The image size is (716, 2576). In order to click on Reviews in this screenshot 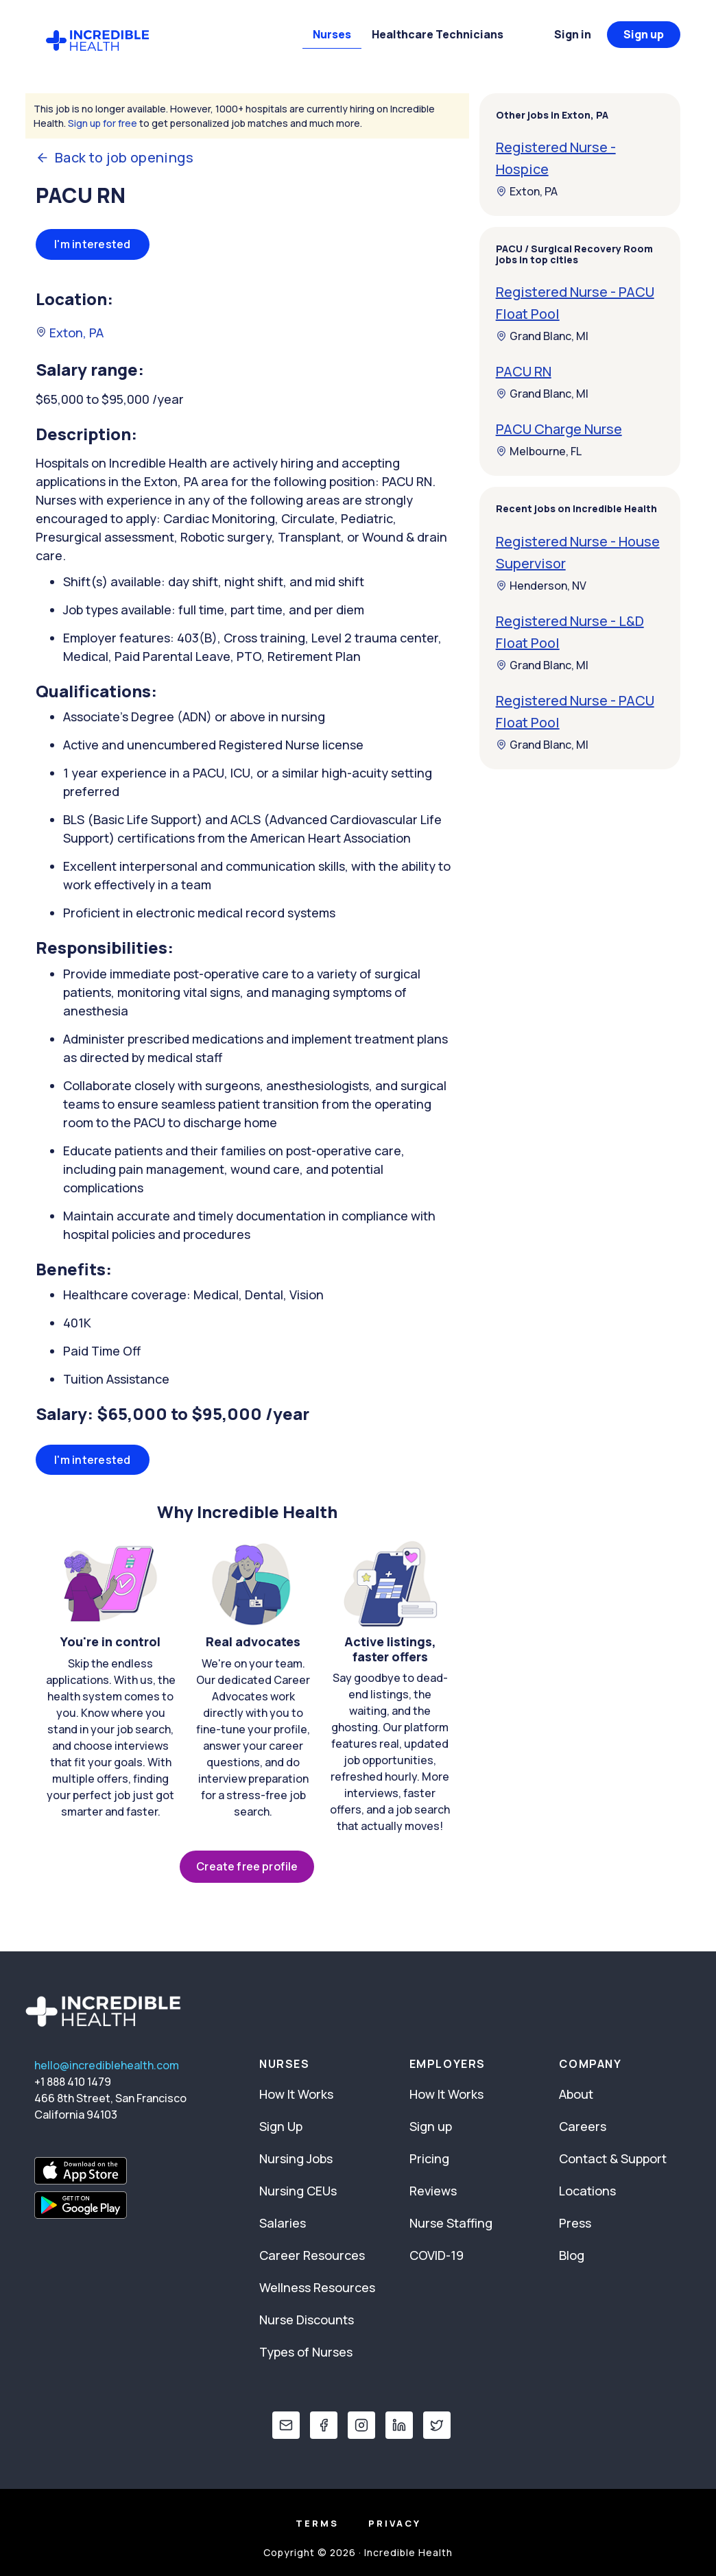, I will do `click(433, 2190)`.